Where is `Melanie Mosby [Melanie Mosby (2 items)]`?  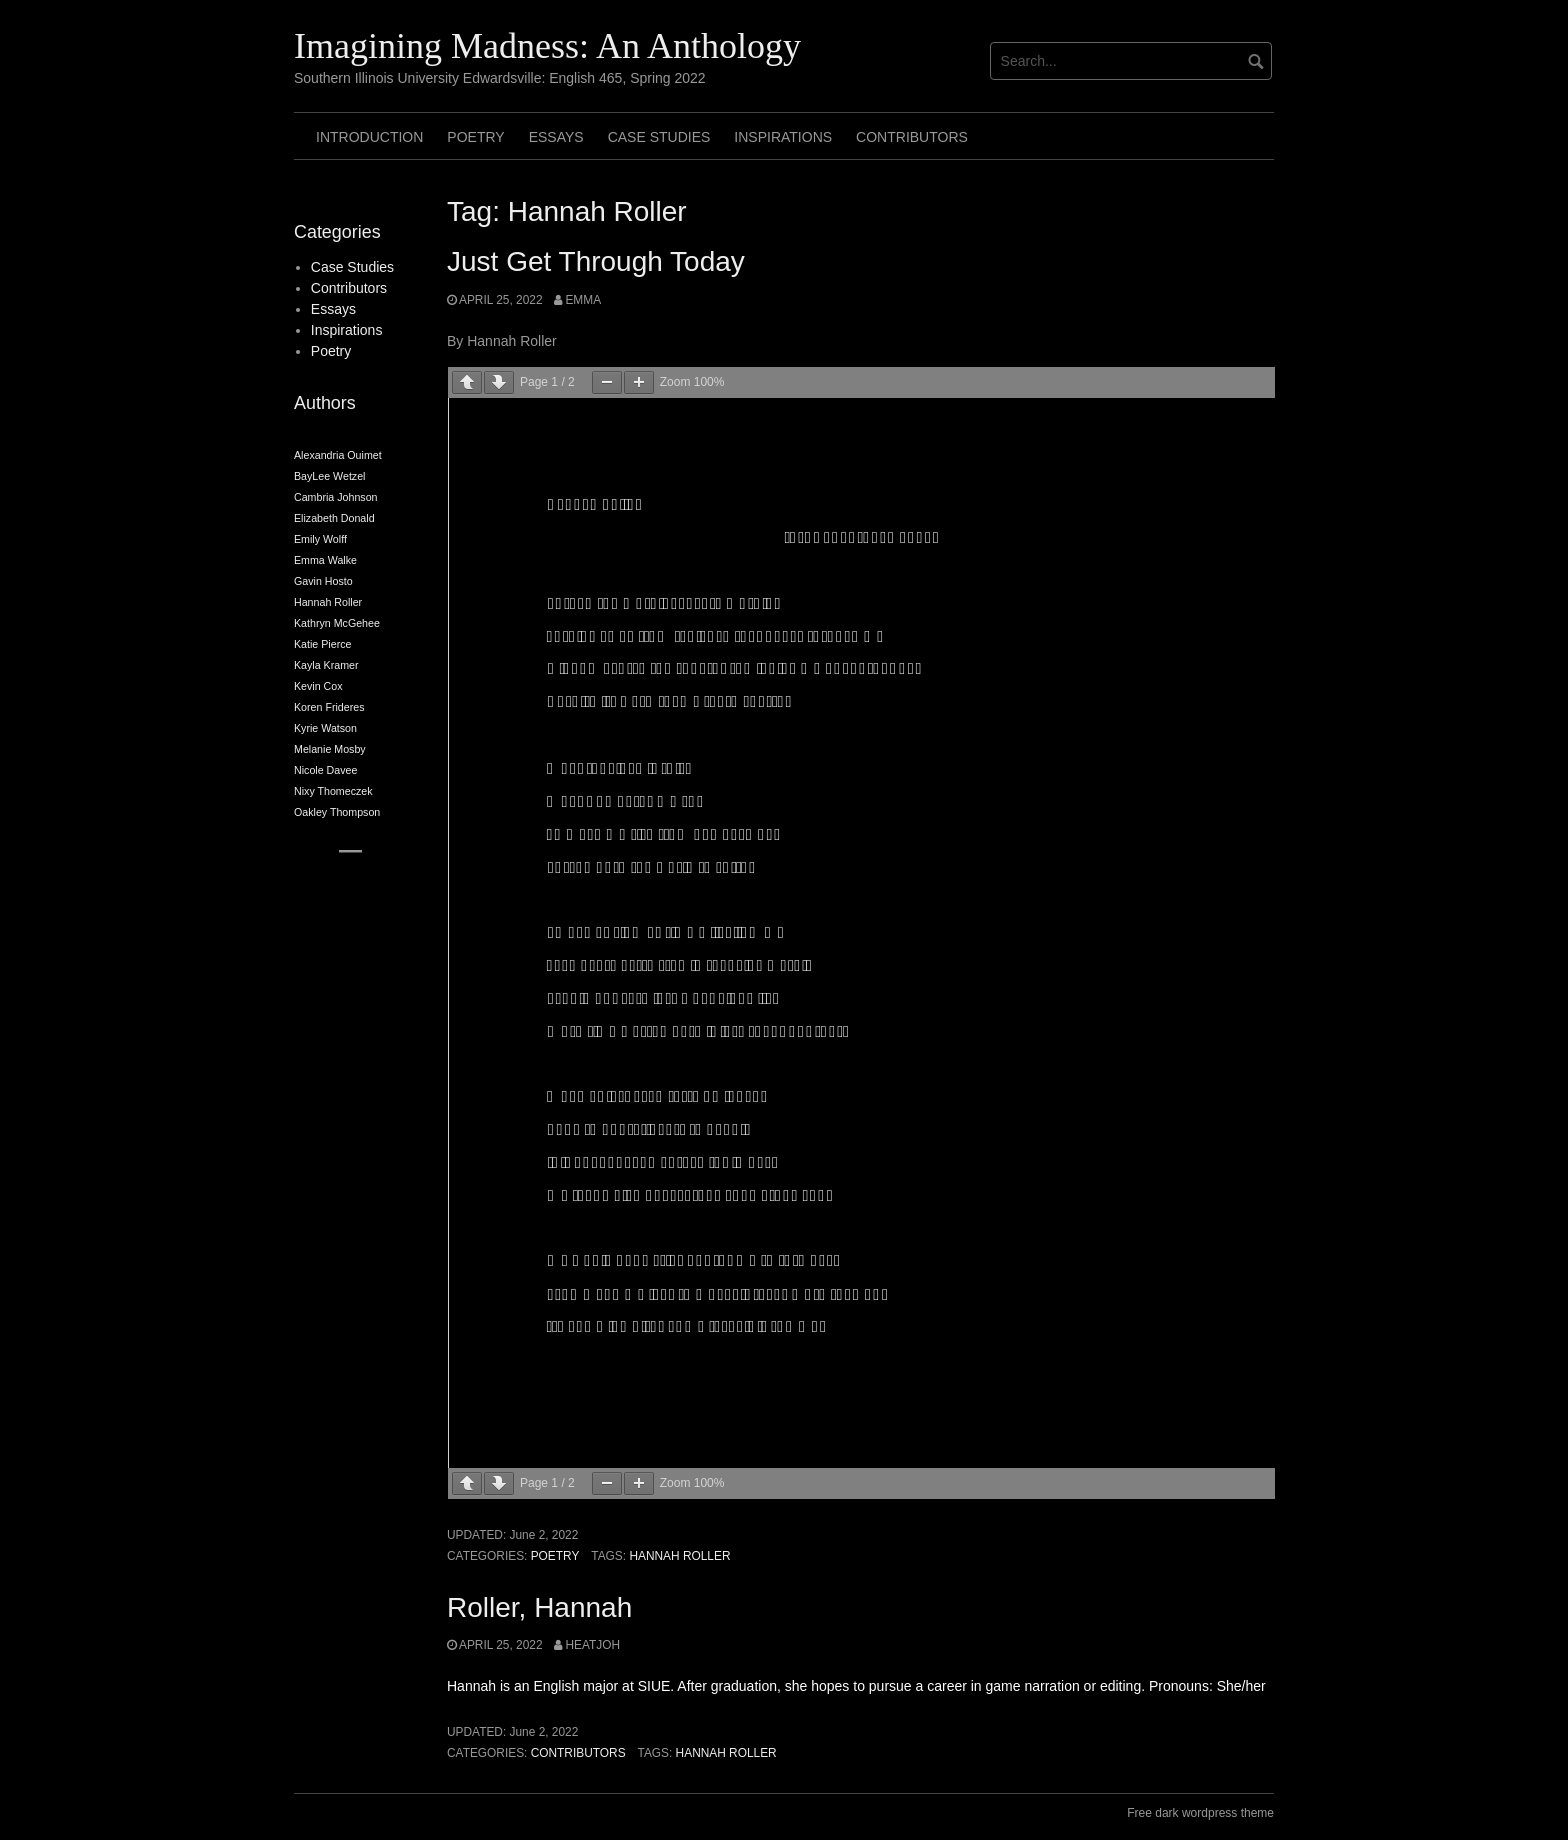 Melanie Mosby [Melanie Mosby (2 items)] is located at coordinates (330, 749).